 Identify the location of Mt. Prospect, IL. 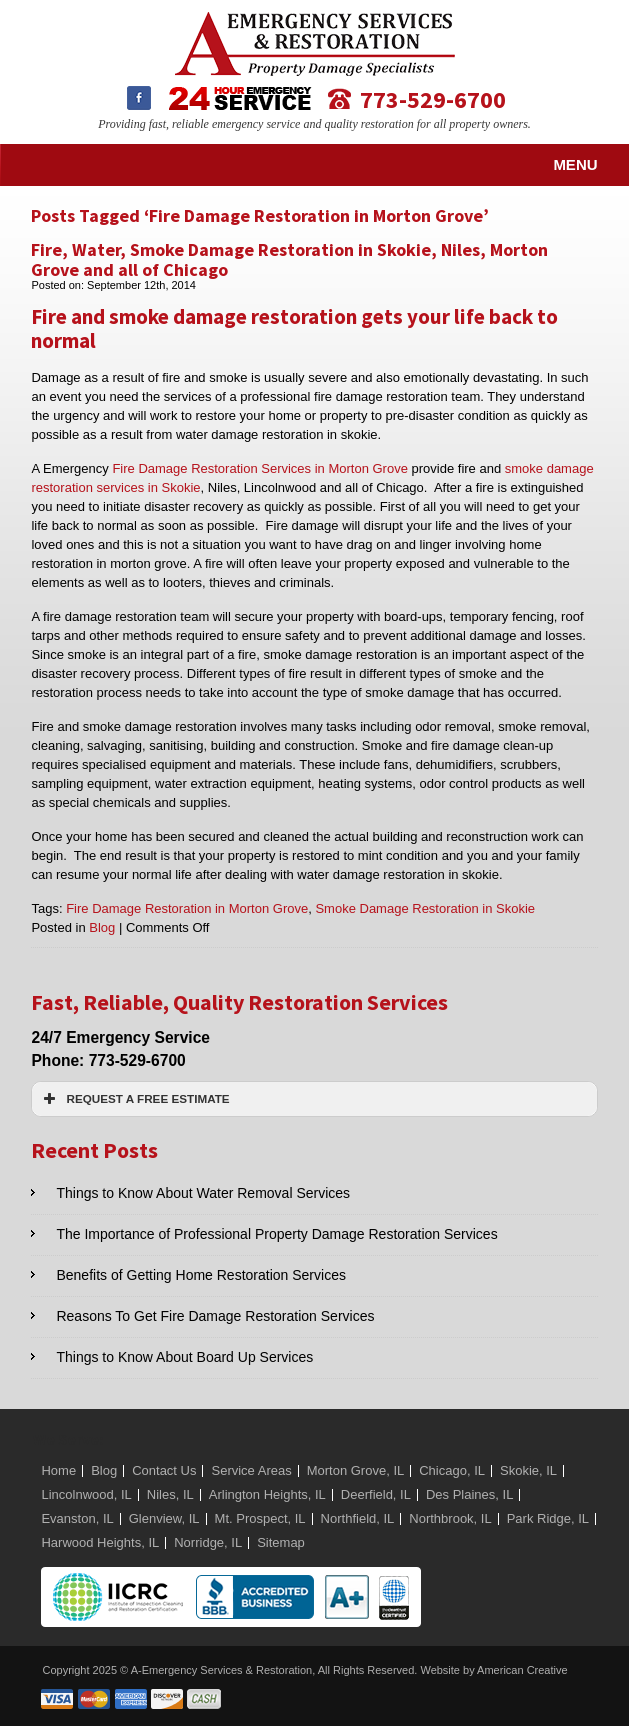
(260, 1518).